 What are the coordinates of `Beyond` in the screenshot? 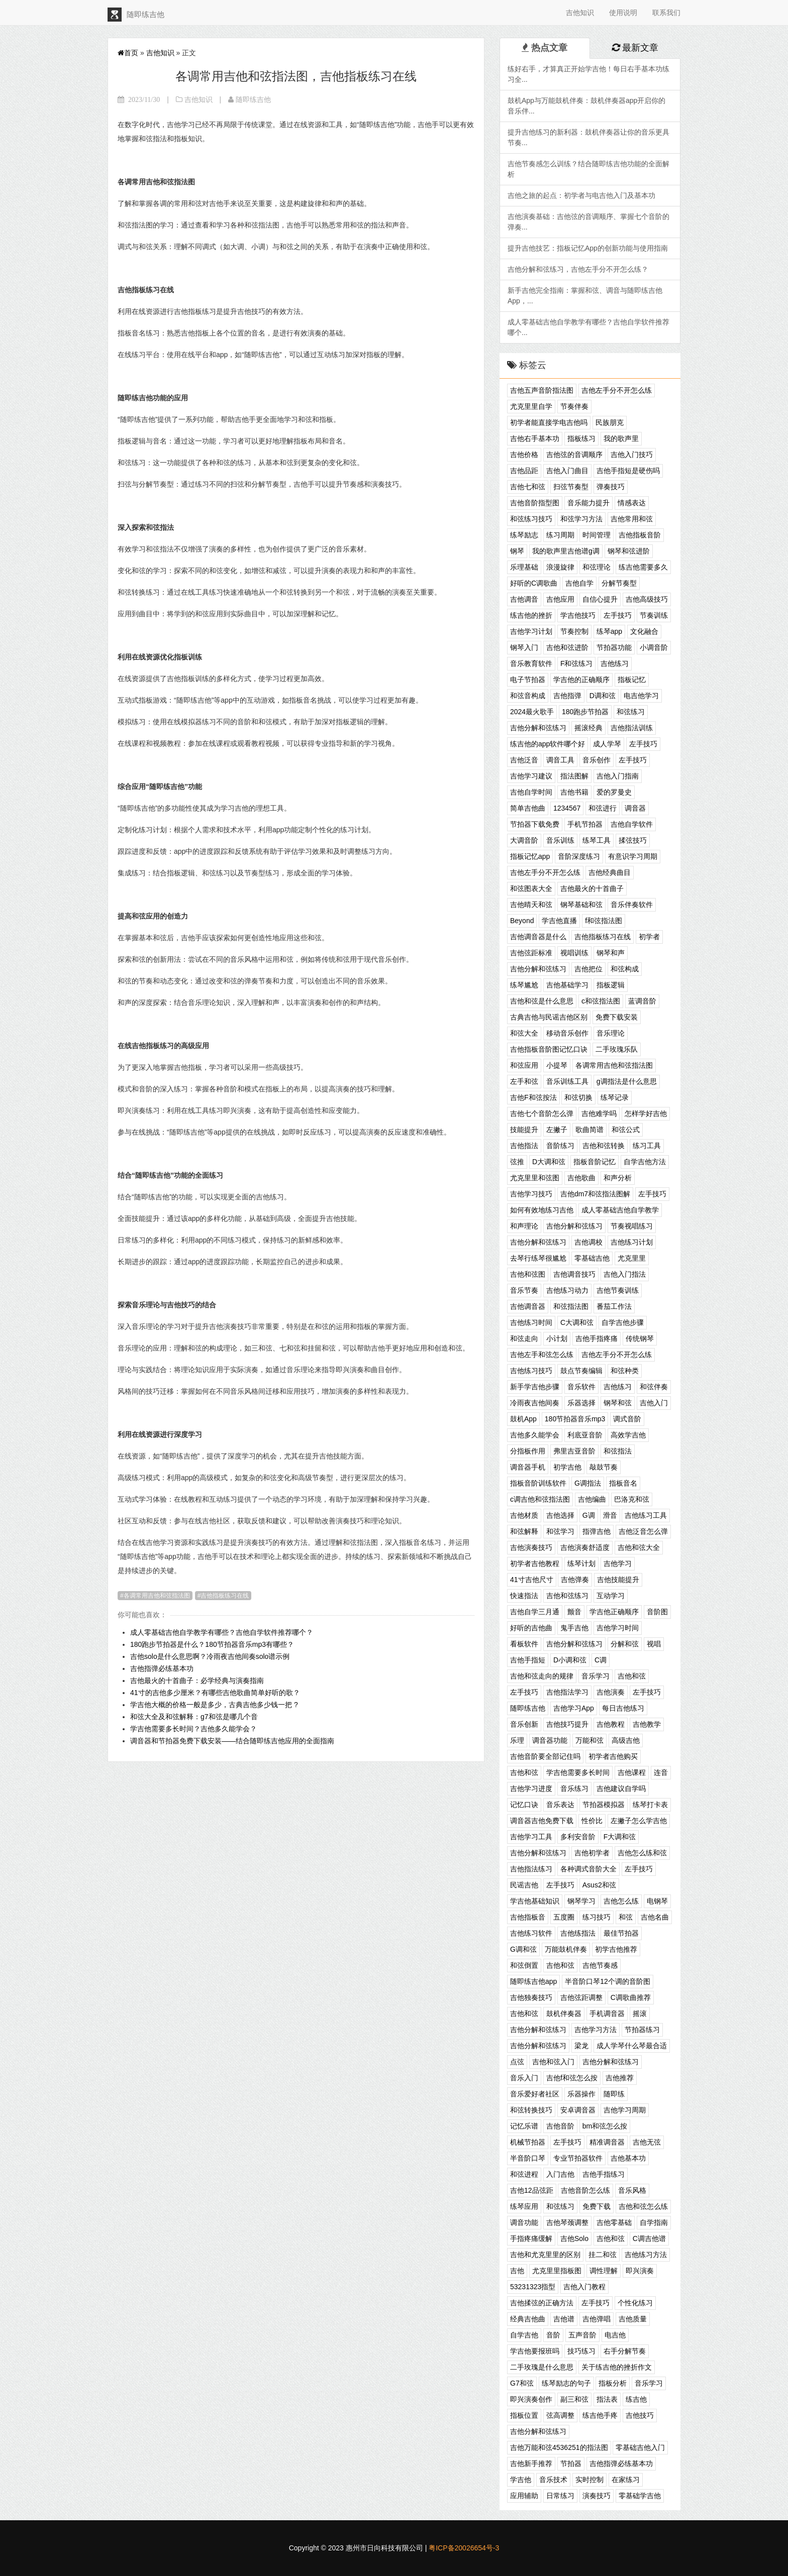 It's located at (522, 921).